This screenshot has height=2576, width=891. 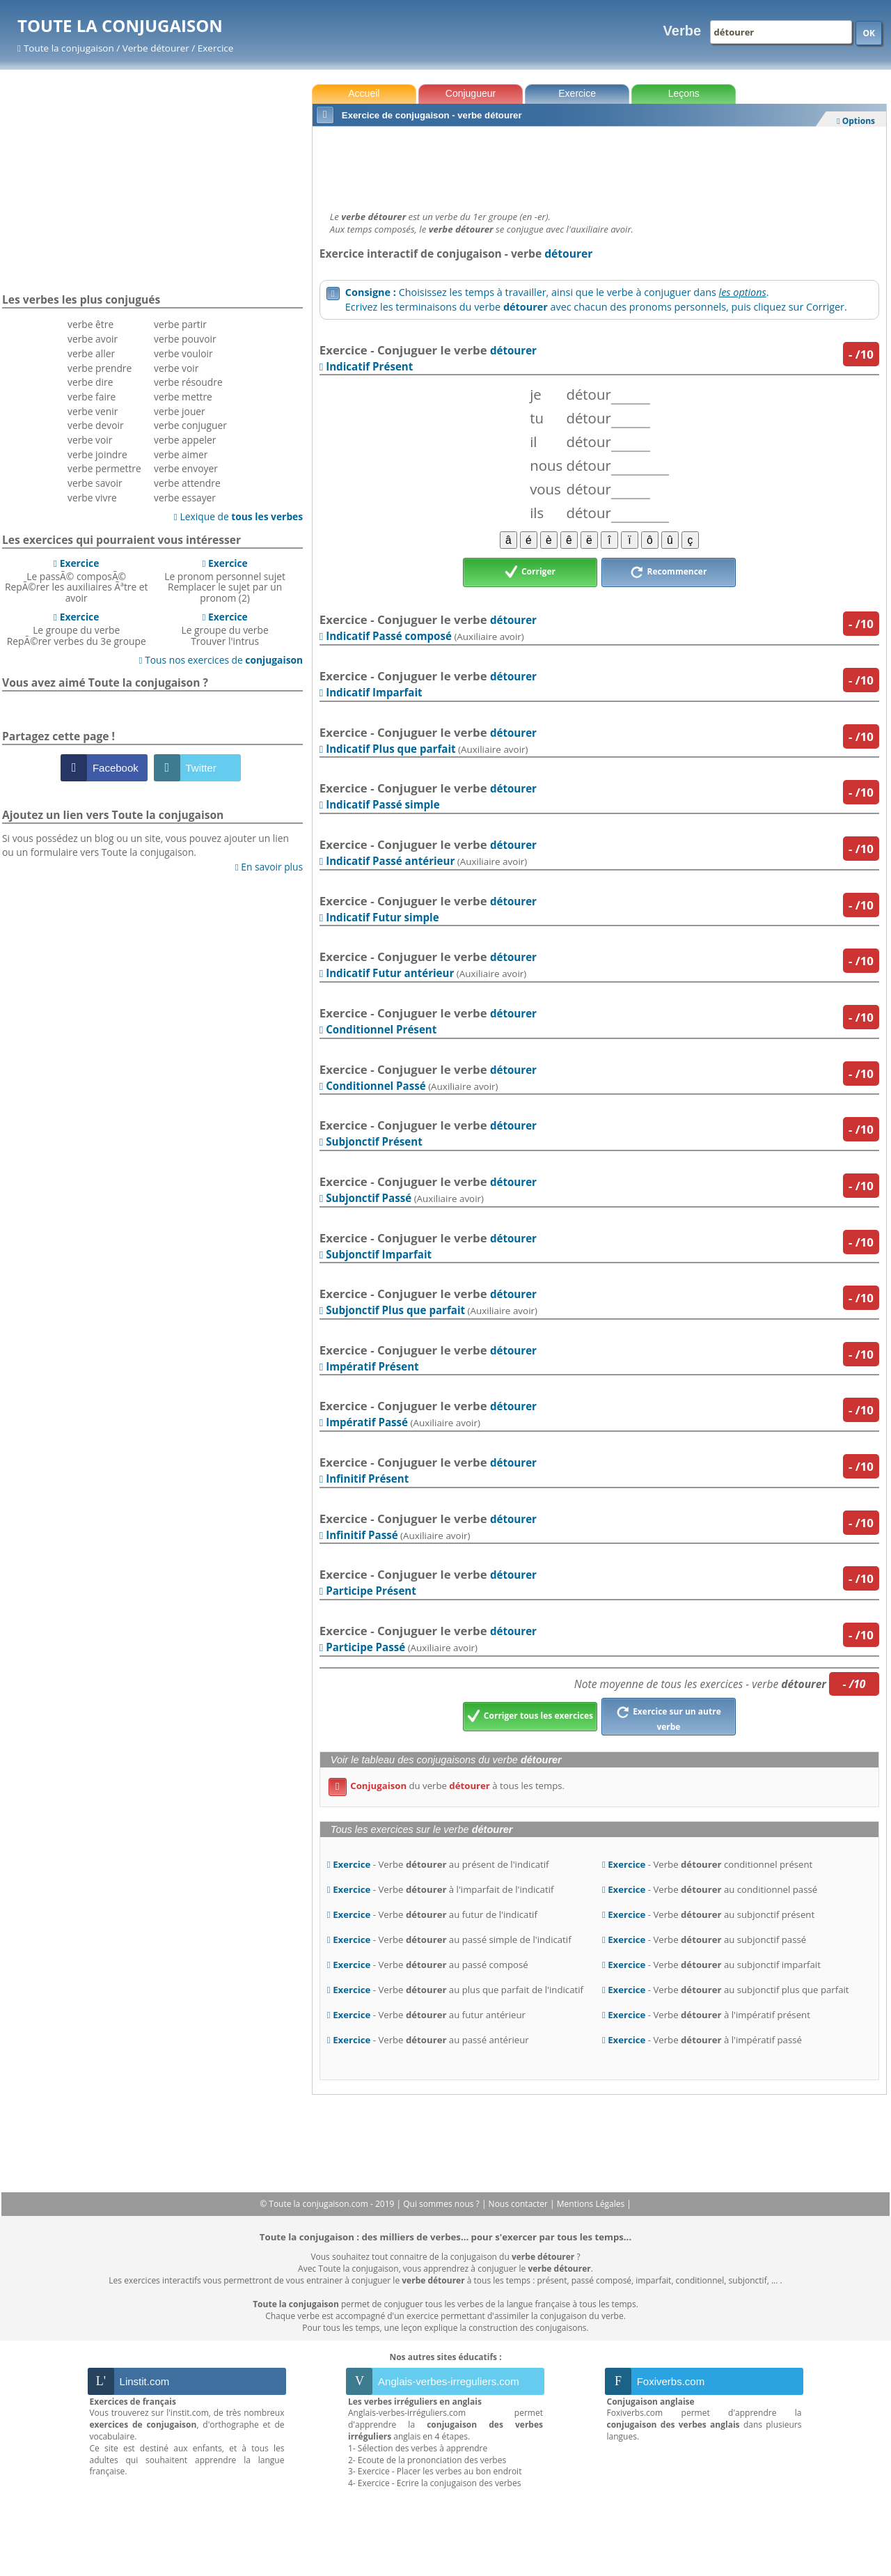 What do you see at coordinates (186, 468) in the screenshot?
I see `verbe envoyer` at bounding box center [186, 468].